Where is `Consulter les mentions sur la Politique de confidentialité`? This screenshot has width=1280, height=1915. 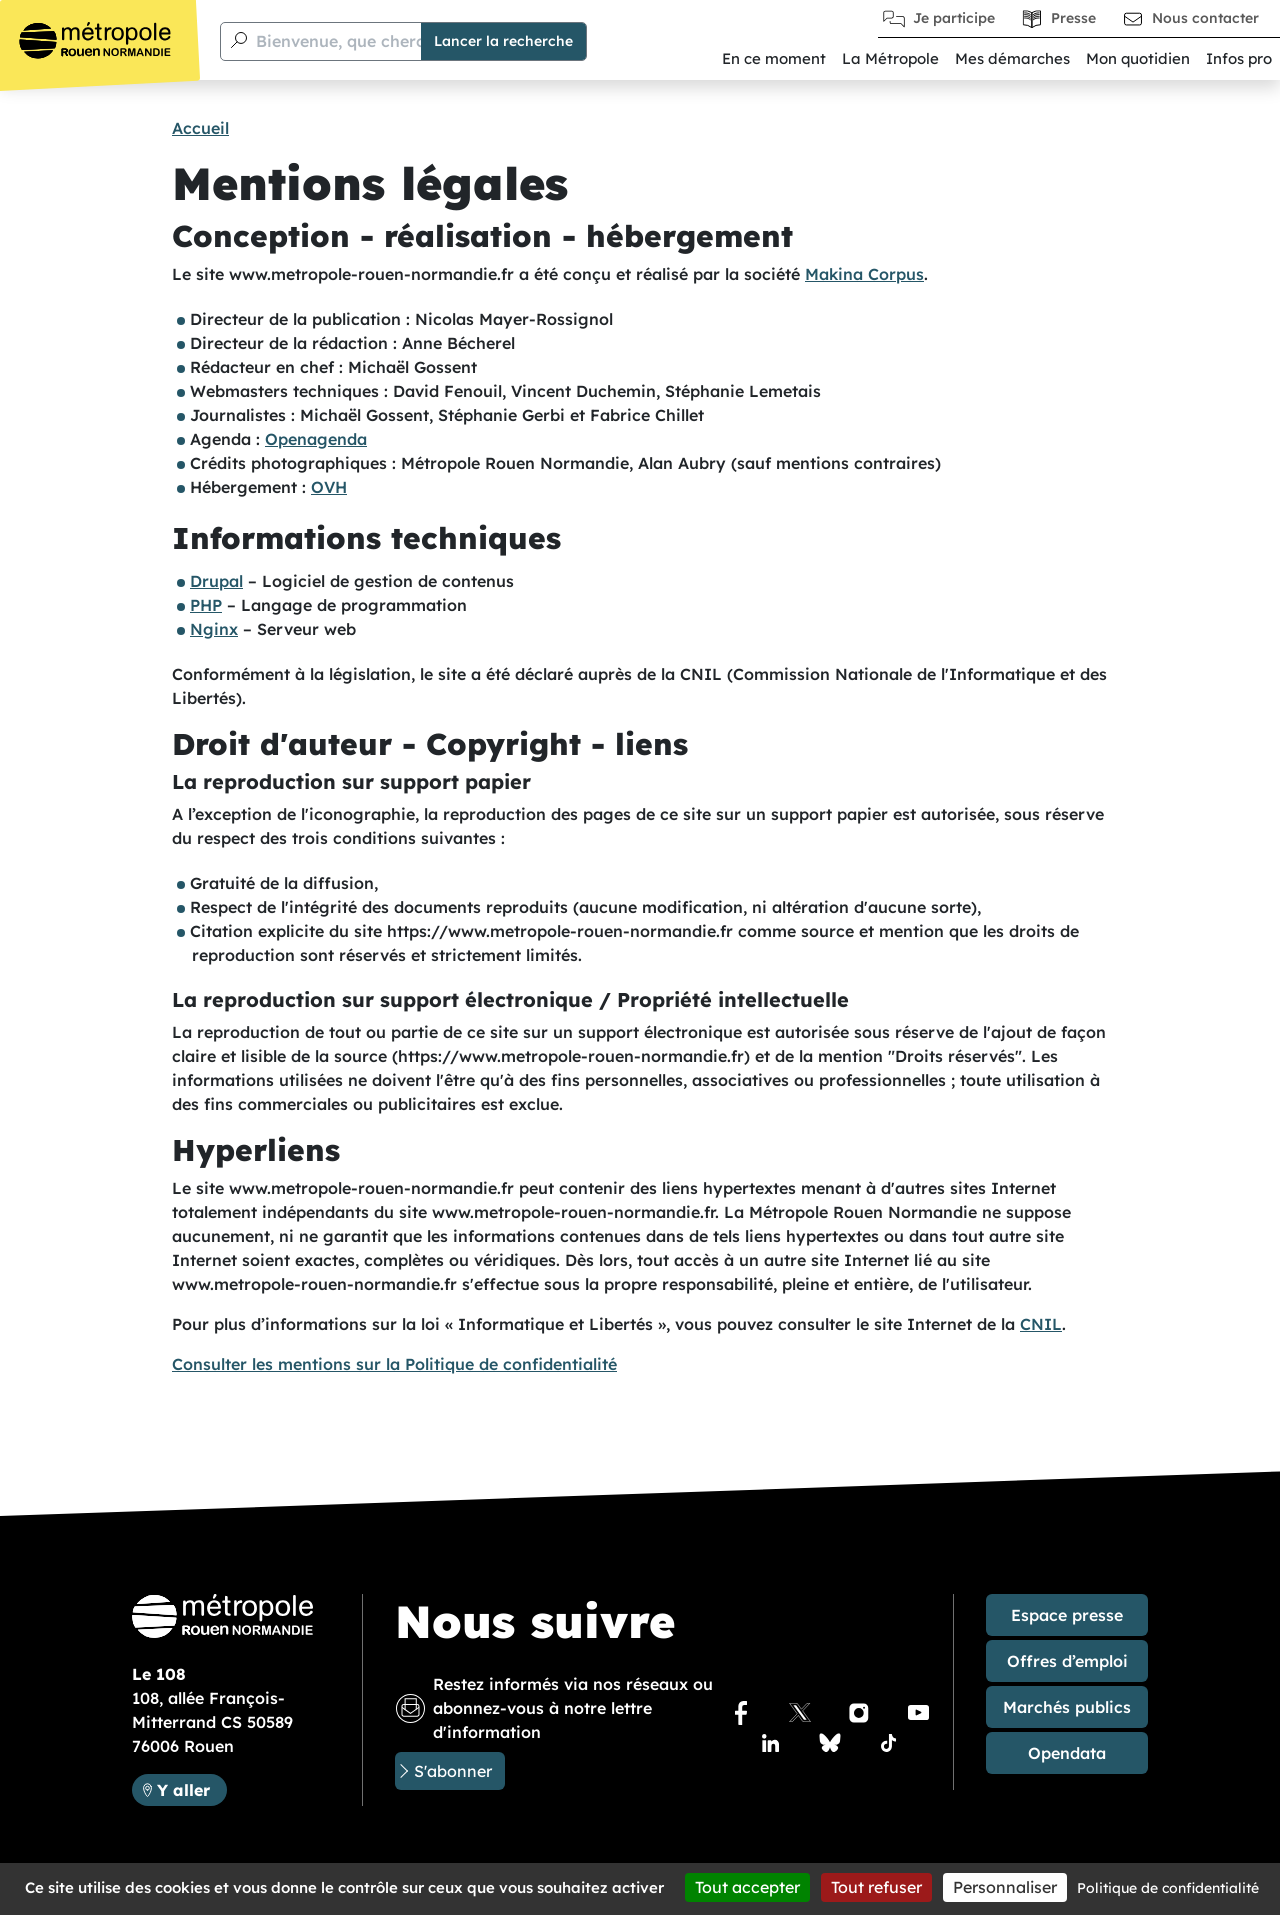 Consulter les mentions sur la Politique de confidentialité is located at coordinates (394, 1364).